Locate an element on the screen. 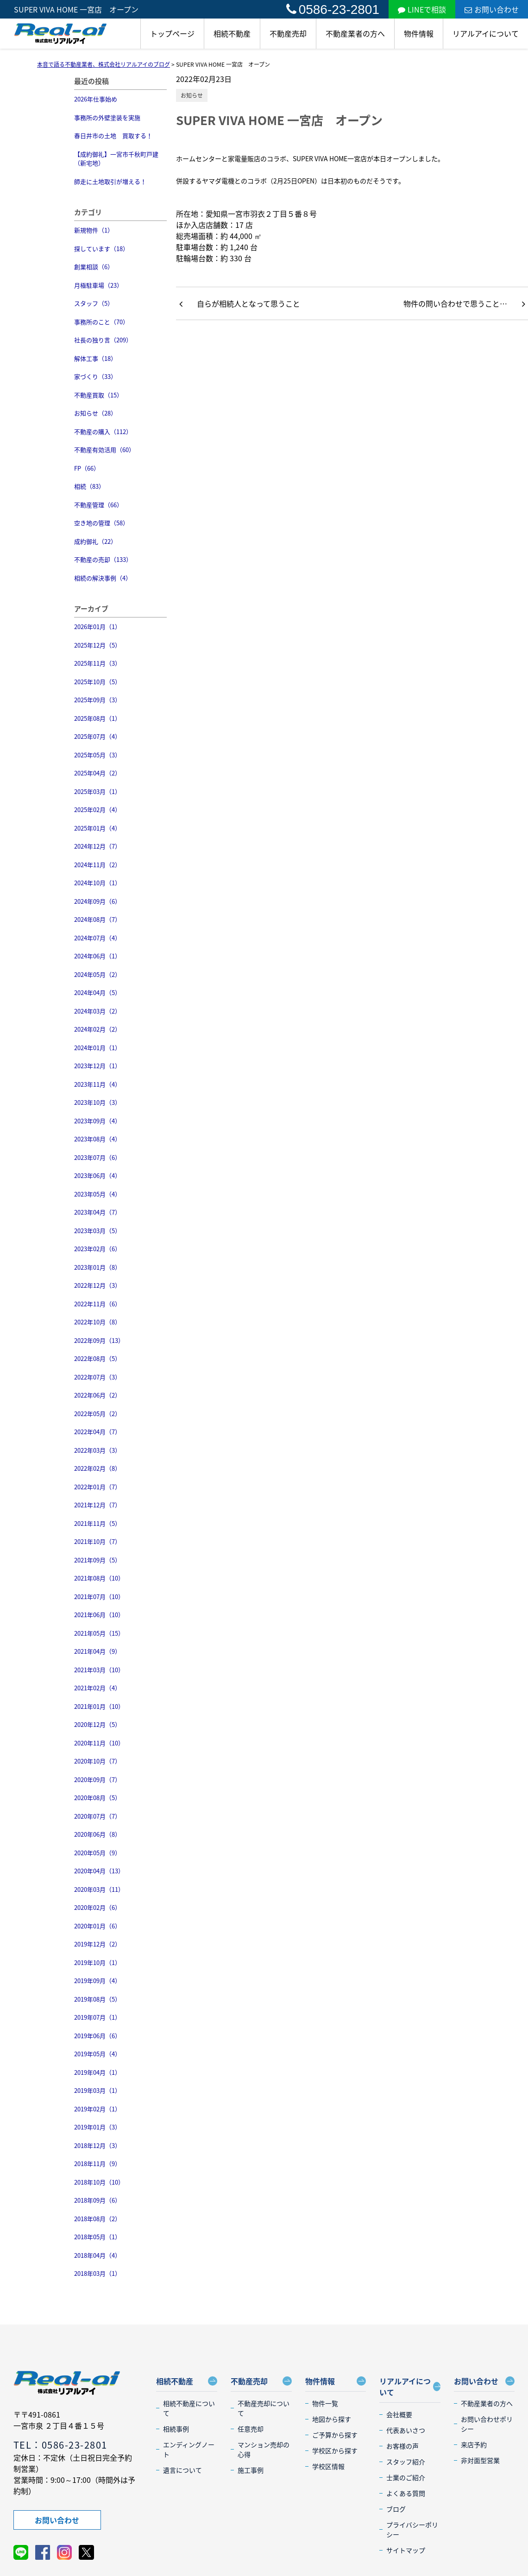  【成約御礼】一宮市千秋町戸建（新宅地） is located at coordinates (116, 159).